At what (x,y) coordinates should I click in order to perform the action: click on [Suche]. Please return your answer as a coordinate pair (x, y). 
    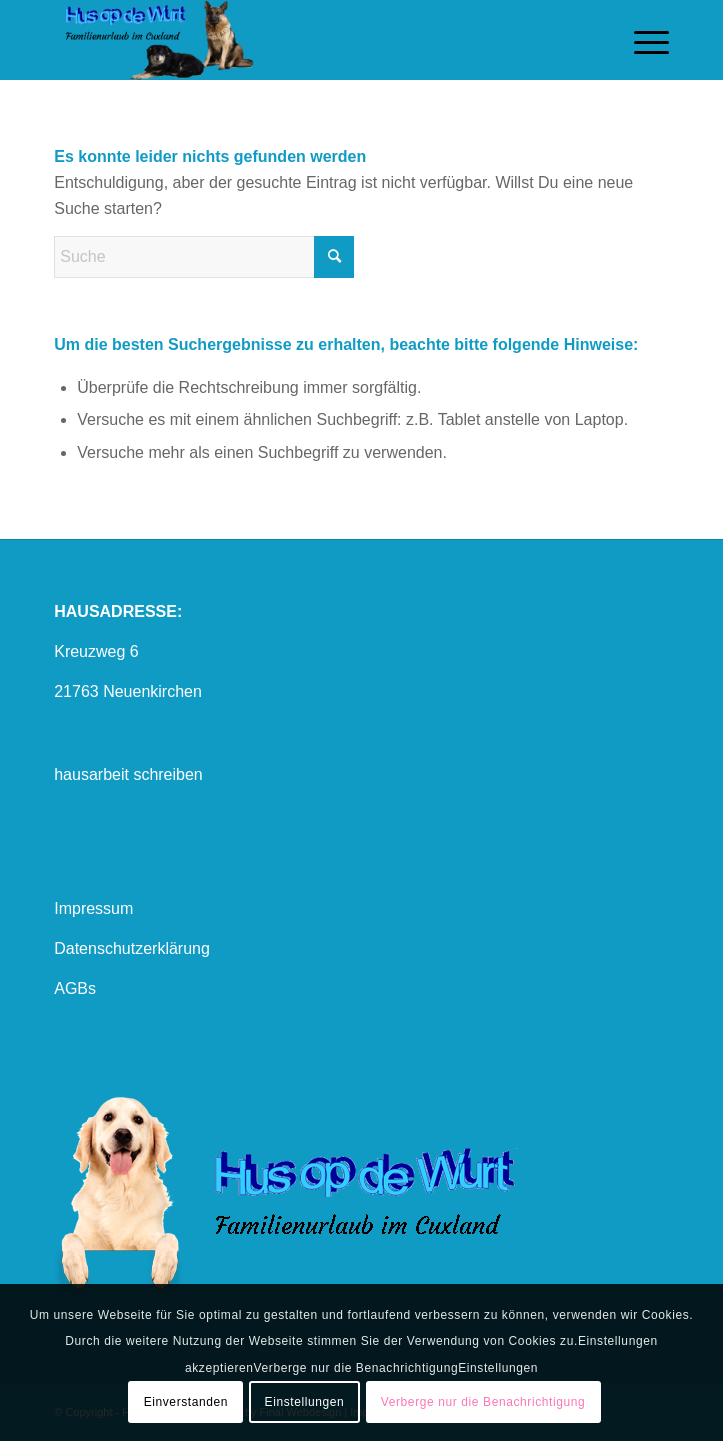
    Looking at the image, I should click on (204, 257).